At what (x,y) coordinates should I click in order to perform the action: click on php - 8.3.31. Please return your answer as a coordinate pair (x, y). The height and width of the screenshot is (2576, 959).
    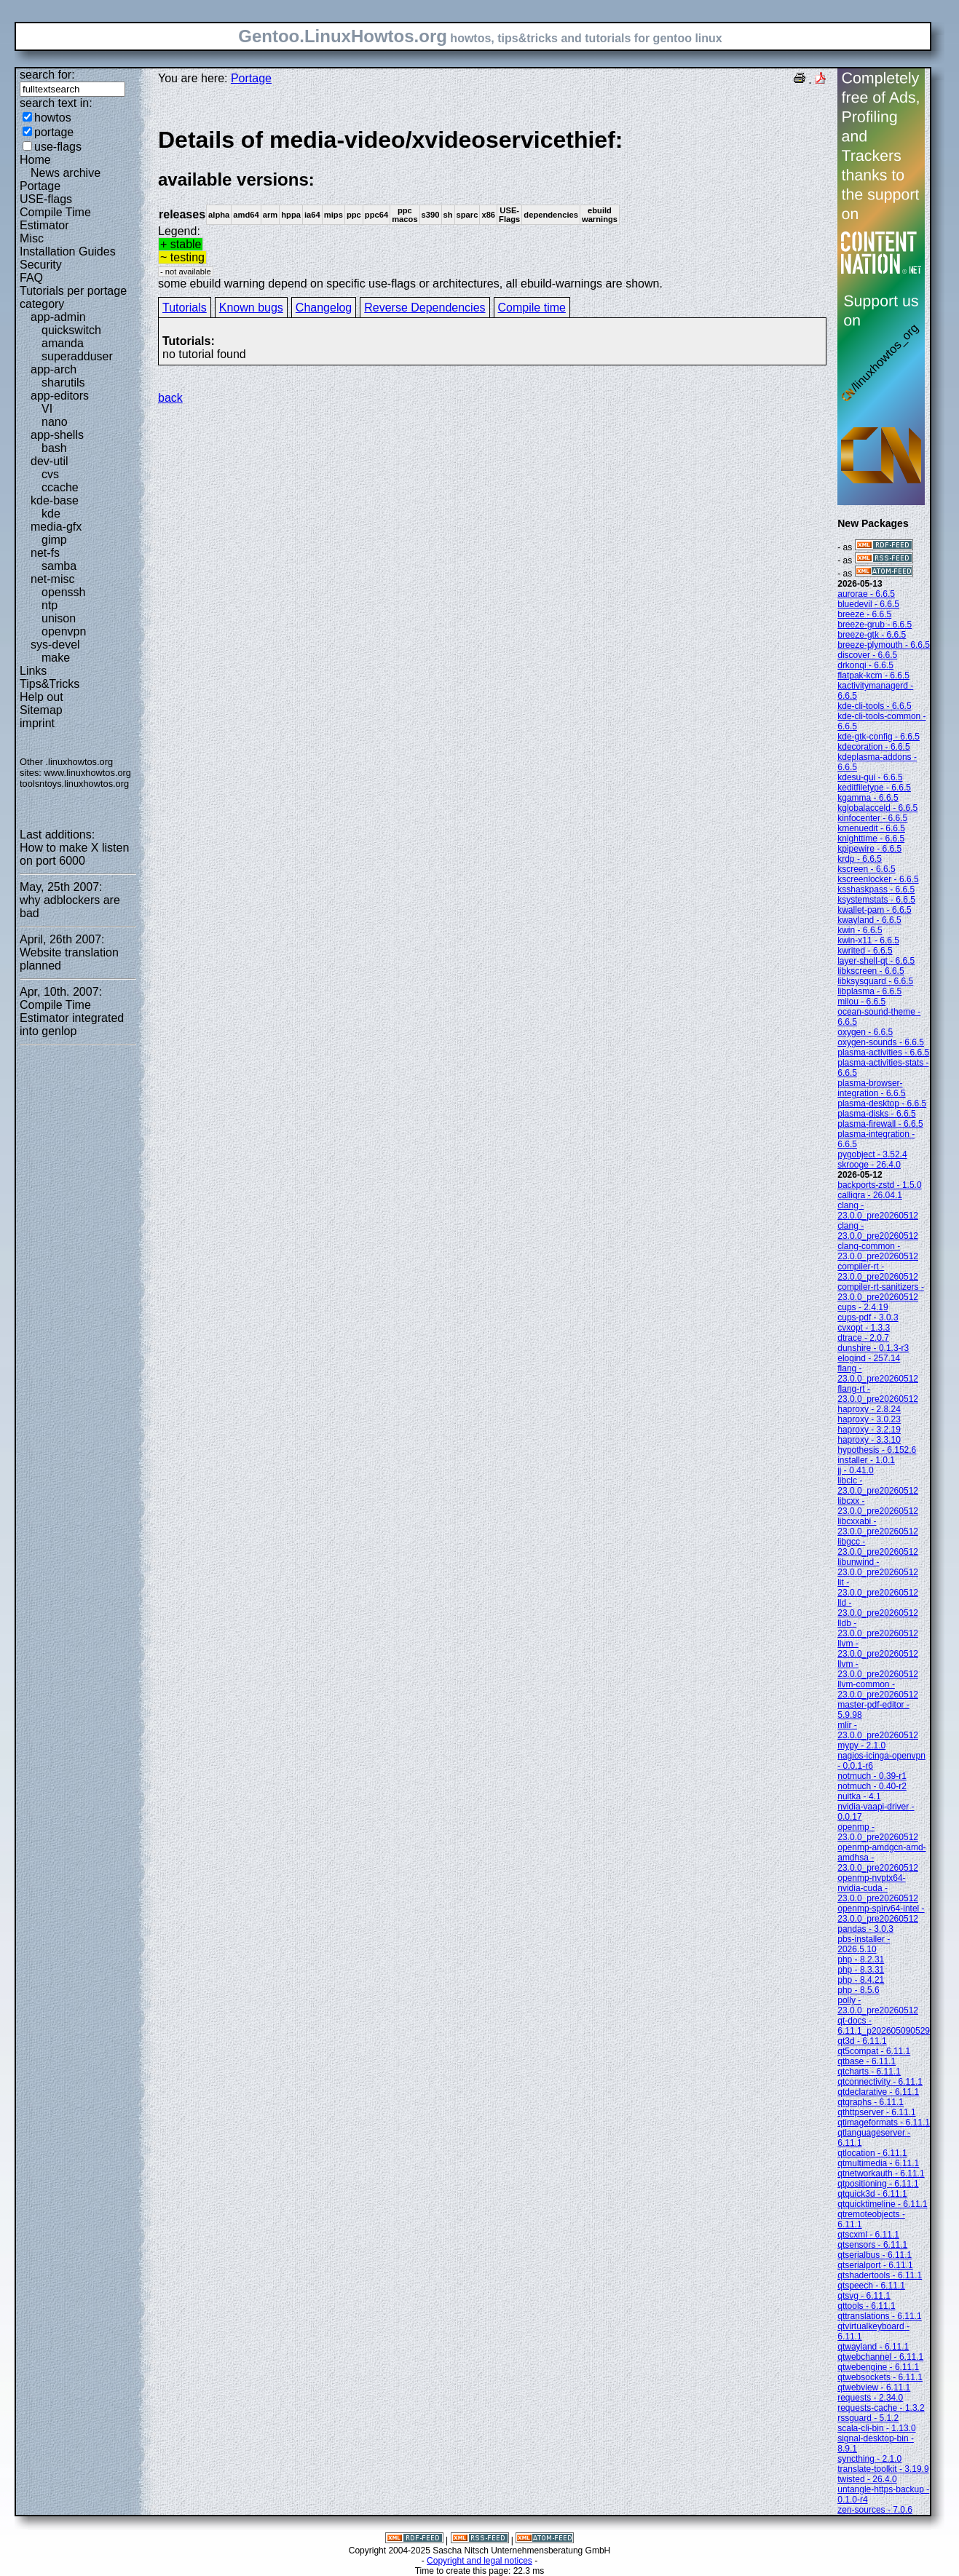
    Looking at the image, I should click on (860, 1970).